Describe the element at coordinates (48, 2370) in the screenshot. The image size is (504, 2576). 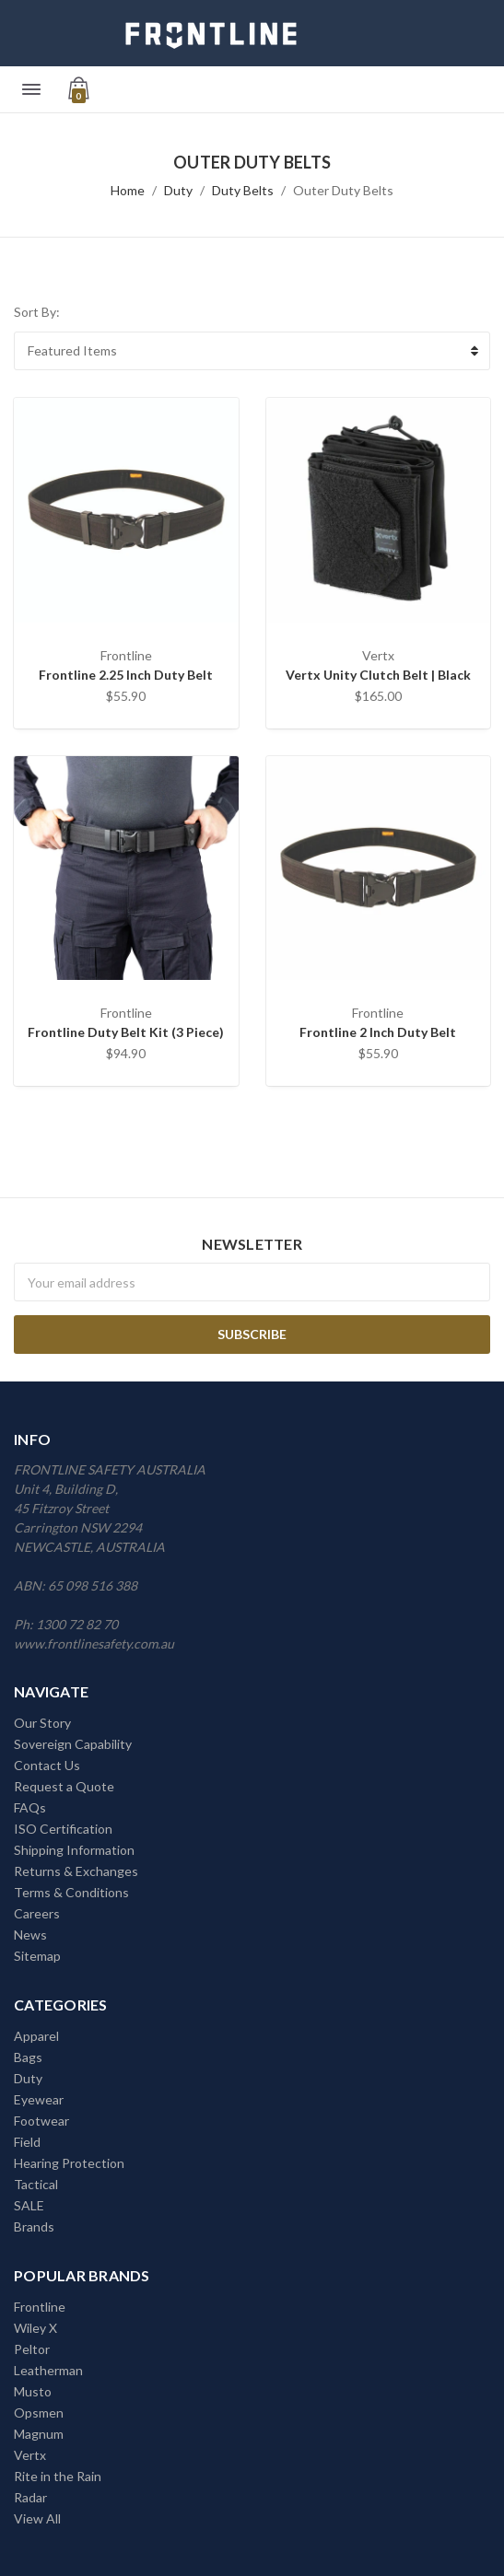
I see `Leatherman` at that location.